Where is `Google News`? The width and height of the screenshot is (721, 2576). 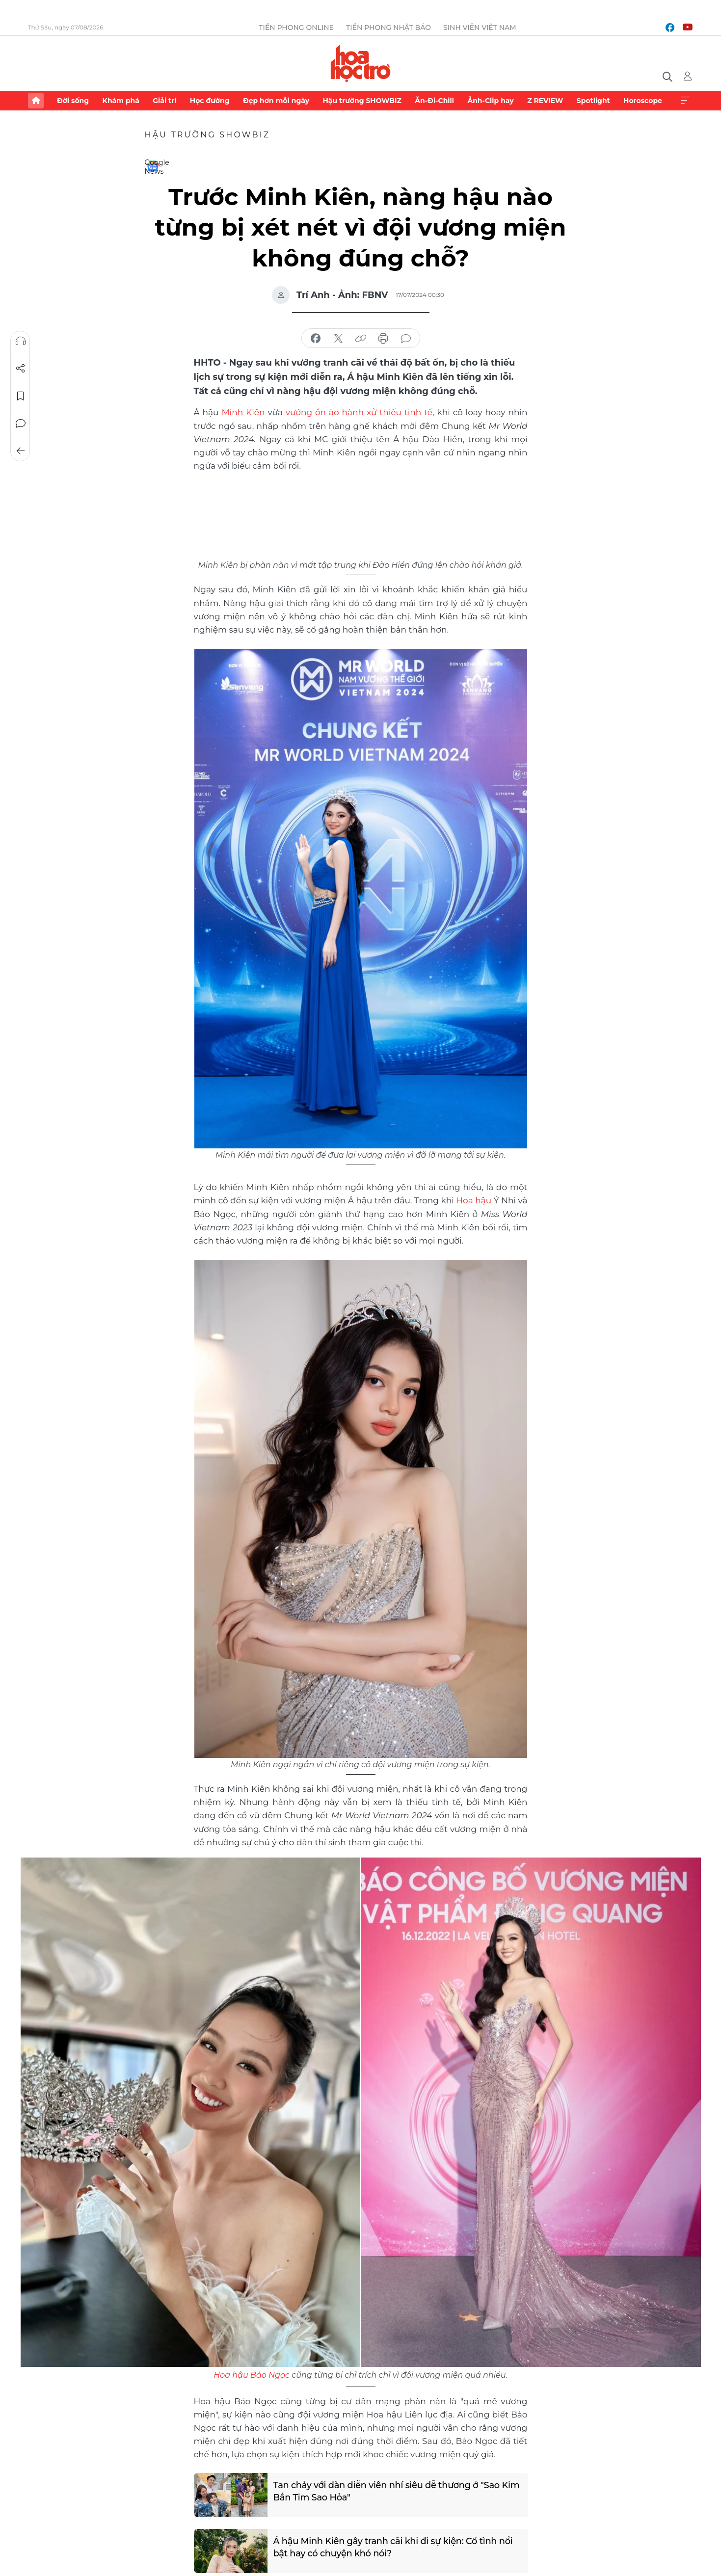
Google News is located at coordinates (152, 166).